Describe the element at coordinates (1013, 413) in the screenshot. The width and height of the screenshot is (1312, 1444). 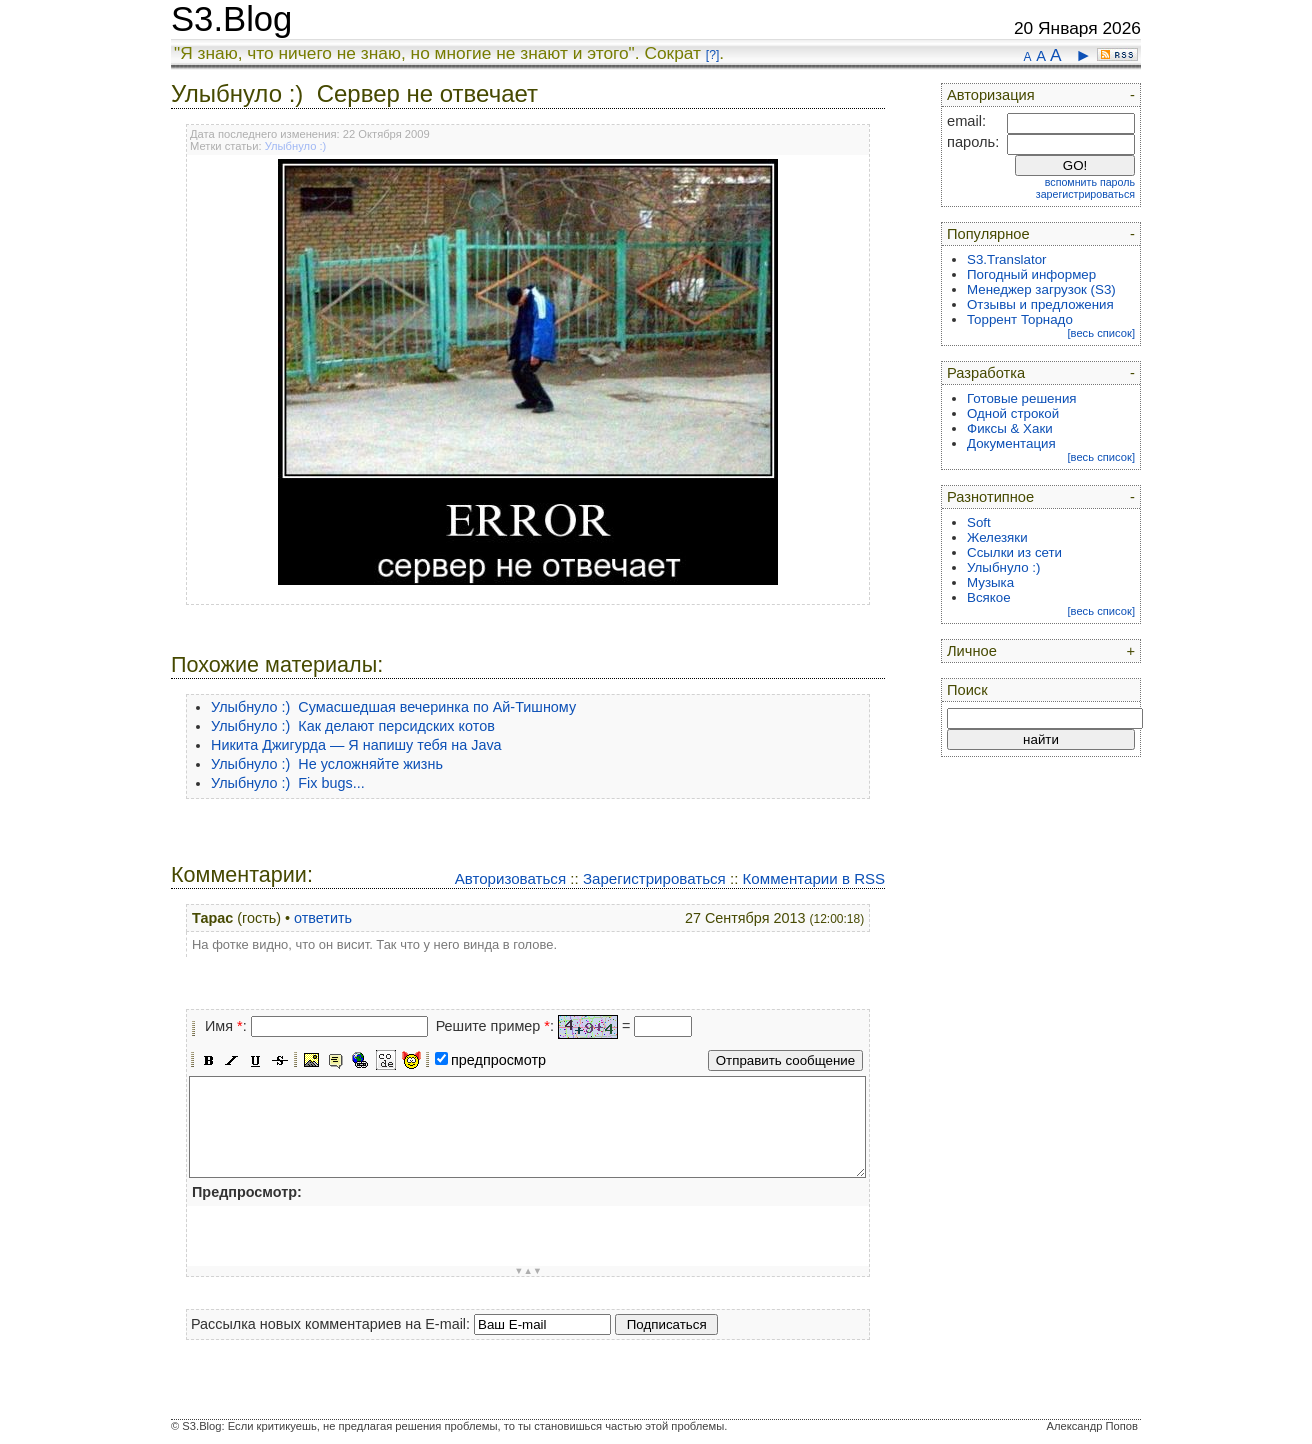
I see `Одной строкой` at that location.